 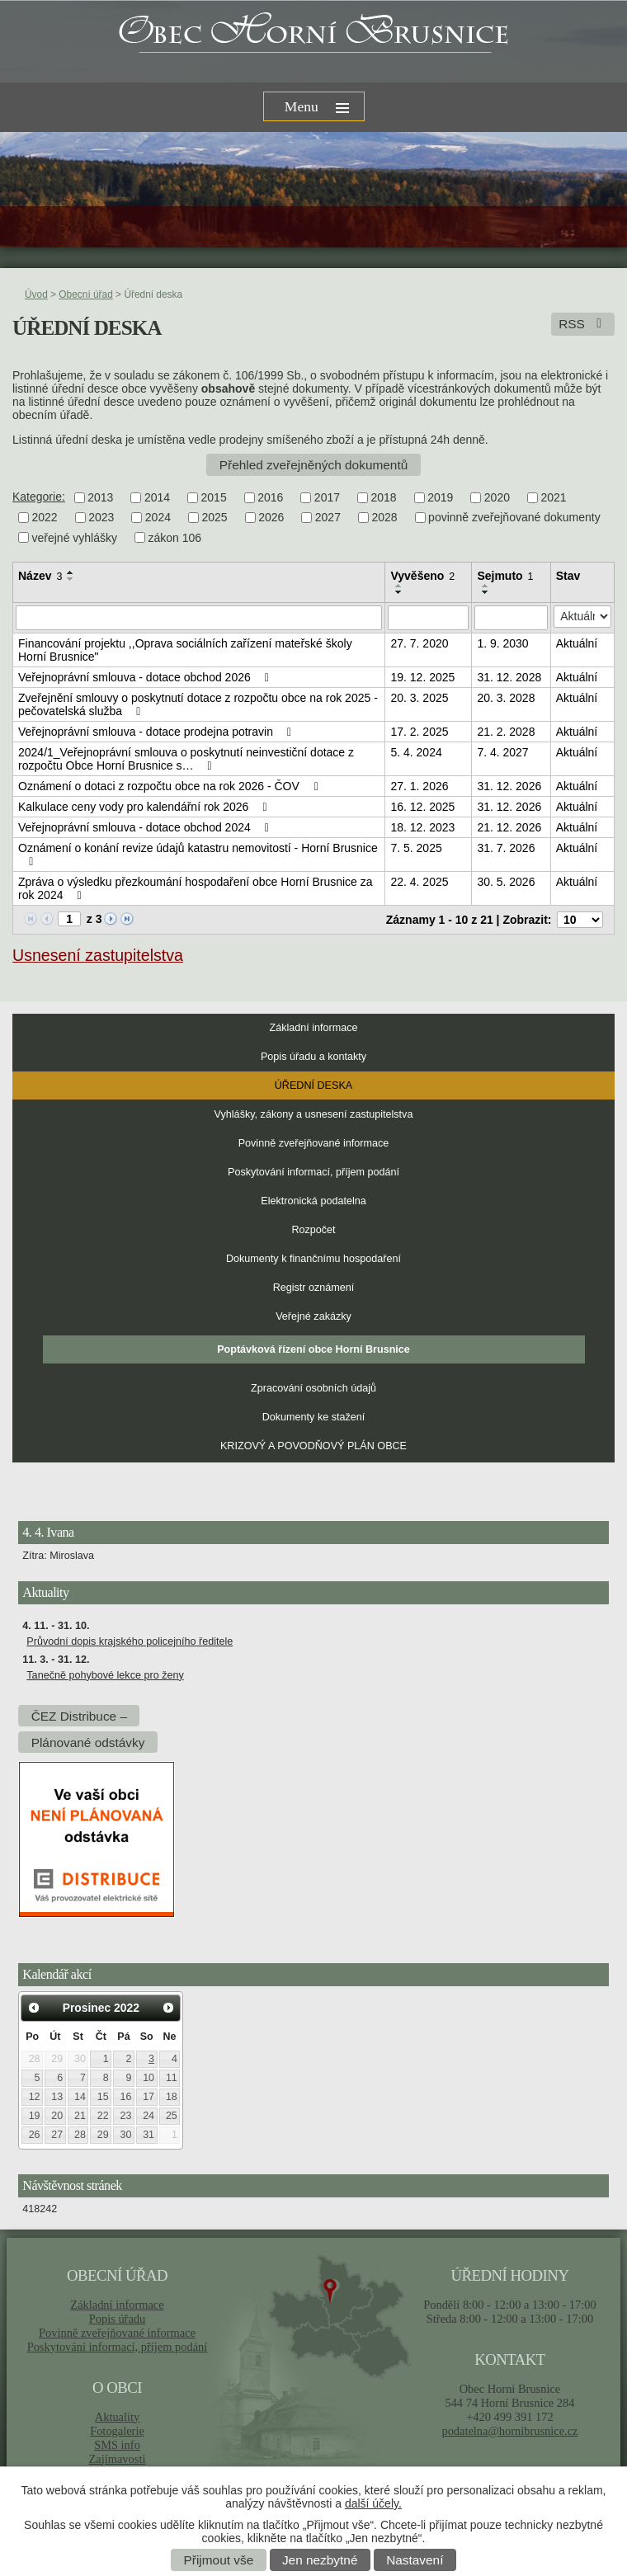 I want to click on Aktuální, so click(x=577, y=643).